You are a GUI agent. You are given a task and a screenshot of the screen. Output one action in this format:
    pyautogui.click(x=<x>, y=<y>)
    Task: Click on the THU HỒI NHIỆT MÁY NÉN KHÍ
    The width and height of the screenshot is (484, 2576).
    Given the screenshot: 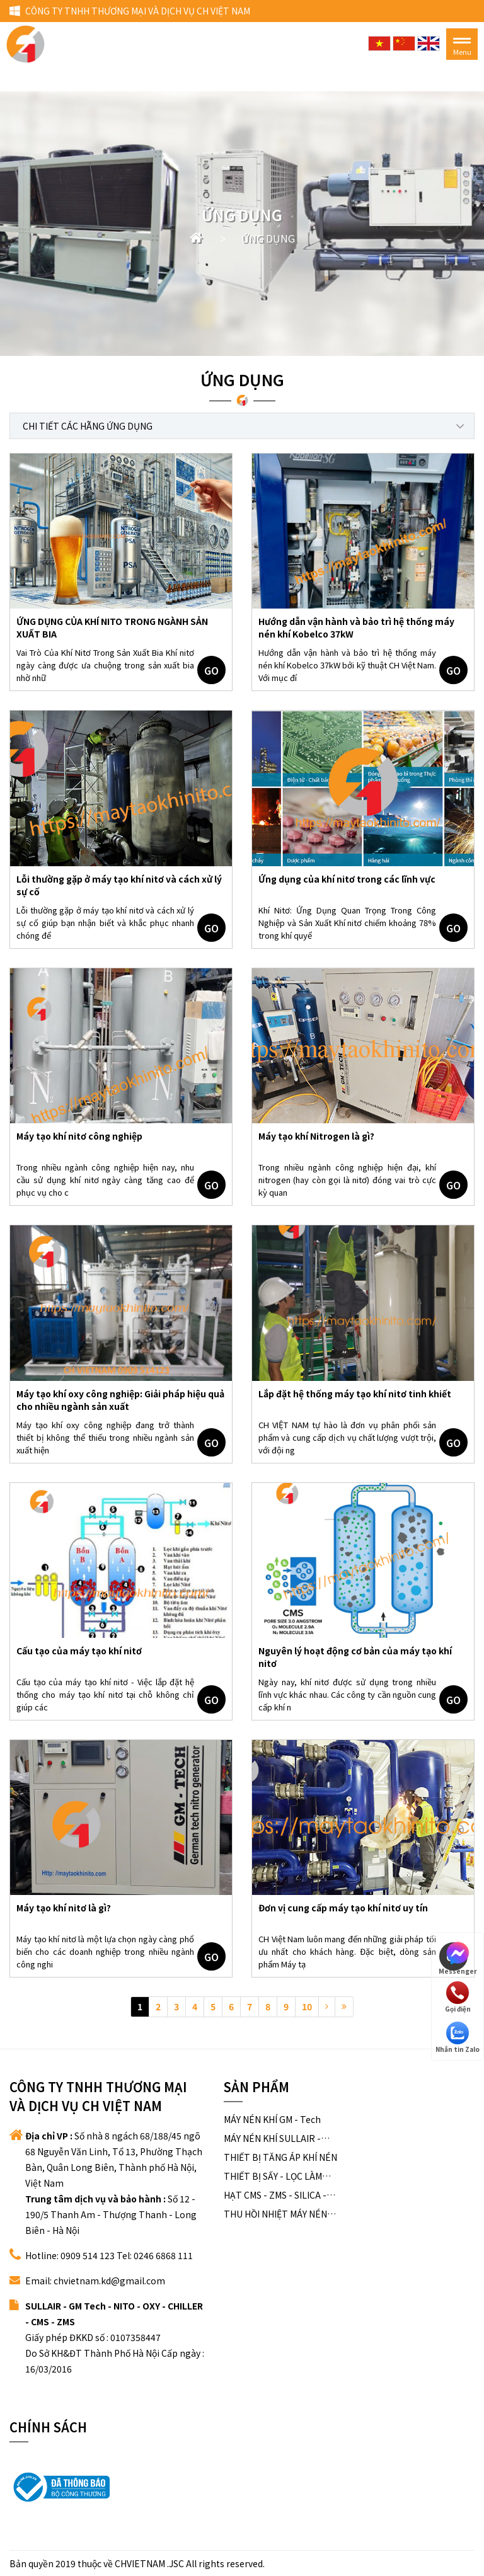 What is the action you would take?
    pyautogui.click(x=275, y=2214)
    